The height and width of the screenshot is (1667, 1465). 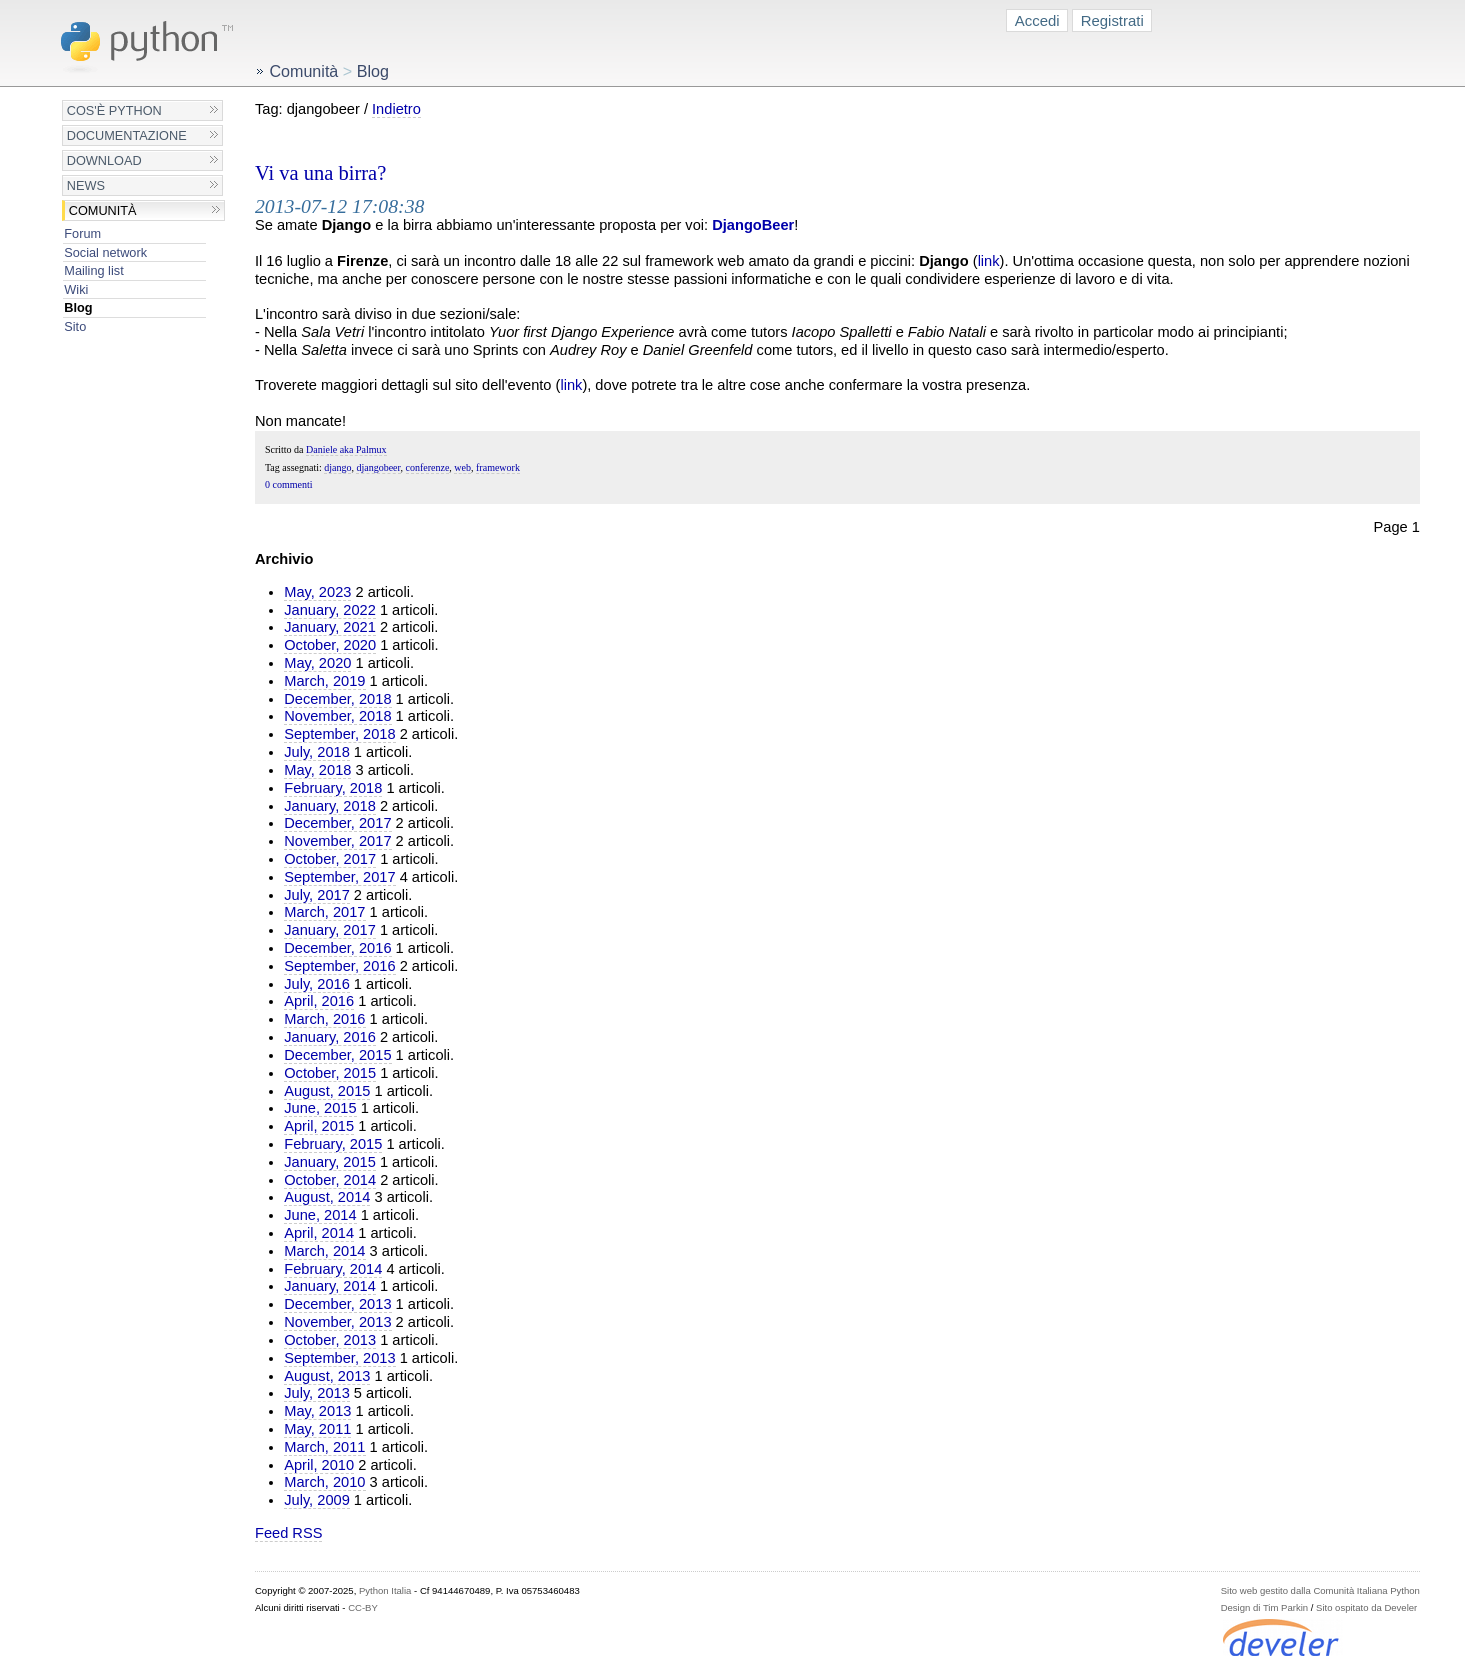 I want to click on March, 2011, so click(x=324, y=1447).